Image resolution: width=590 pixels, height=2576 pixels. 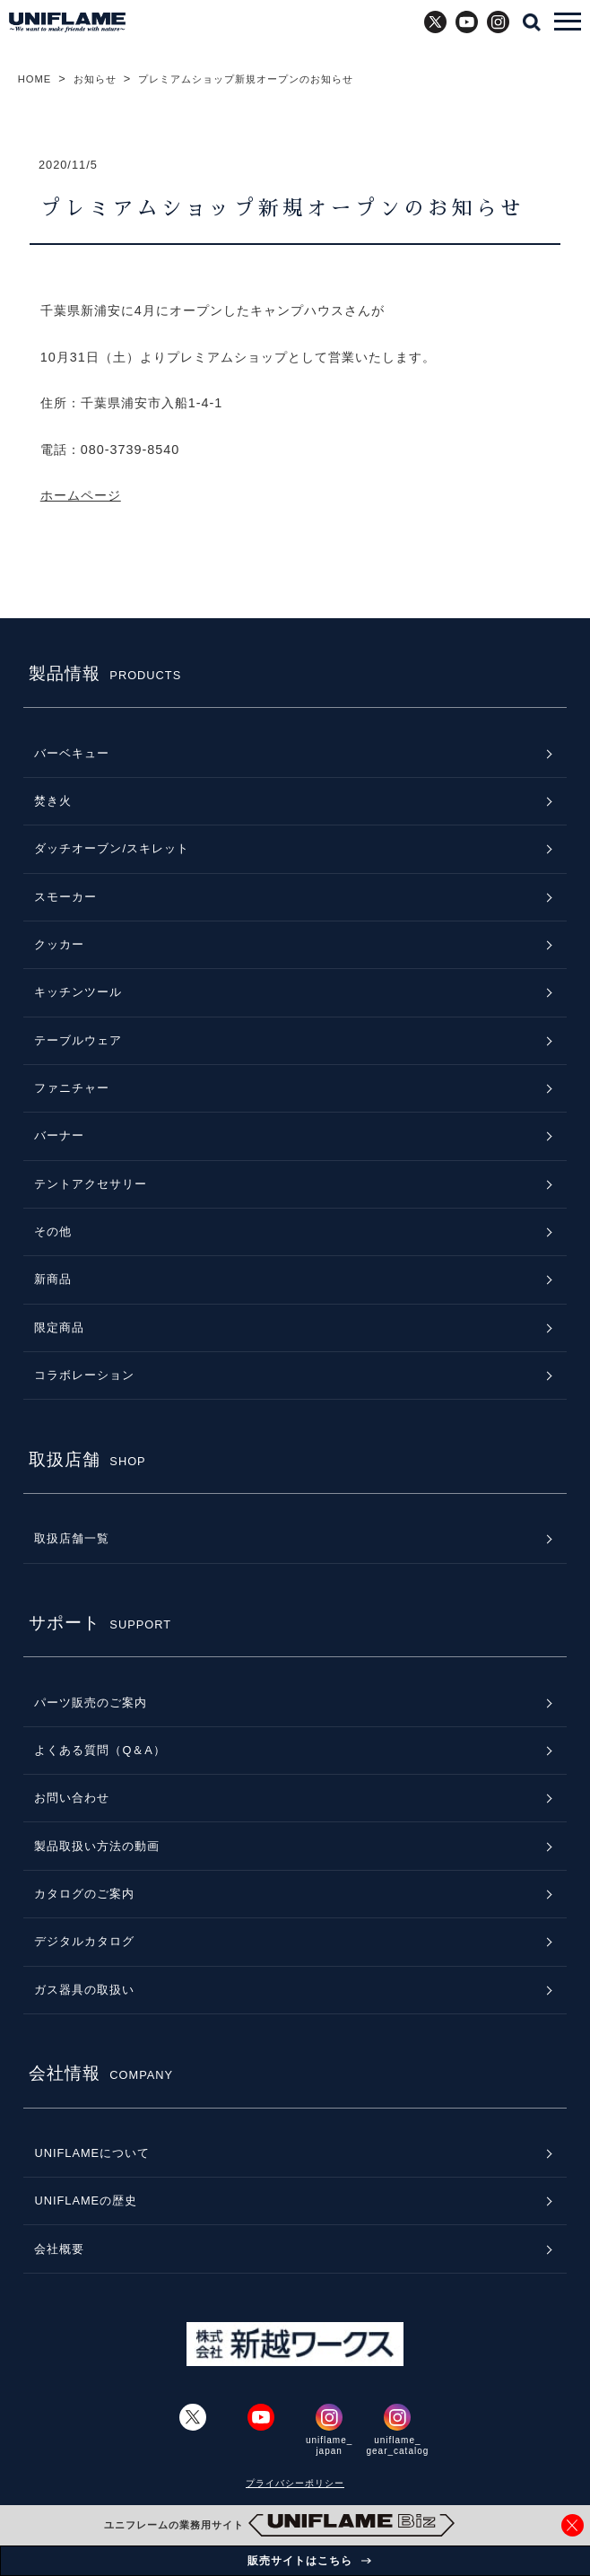 I want to click on ホームページ, so click(x=80, y=495).